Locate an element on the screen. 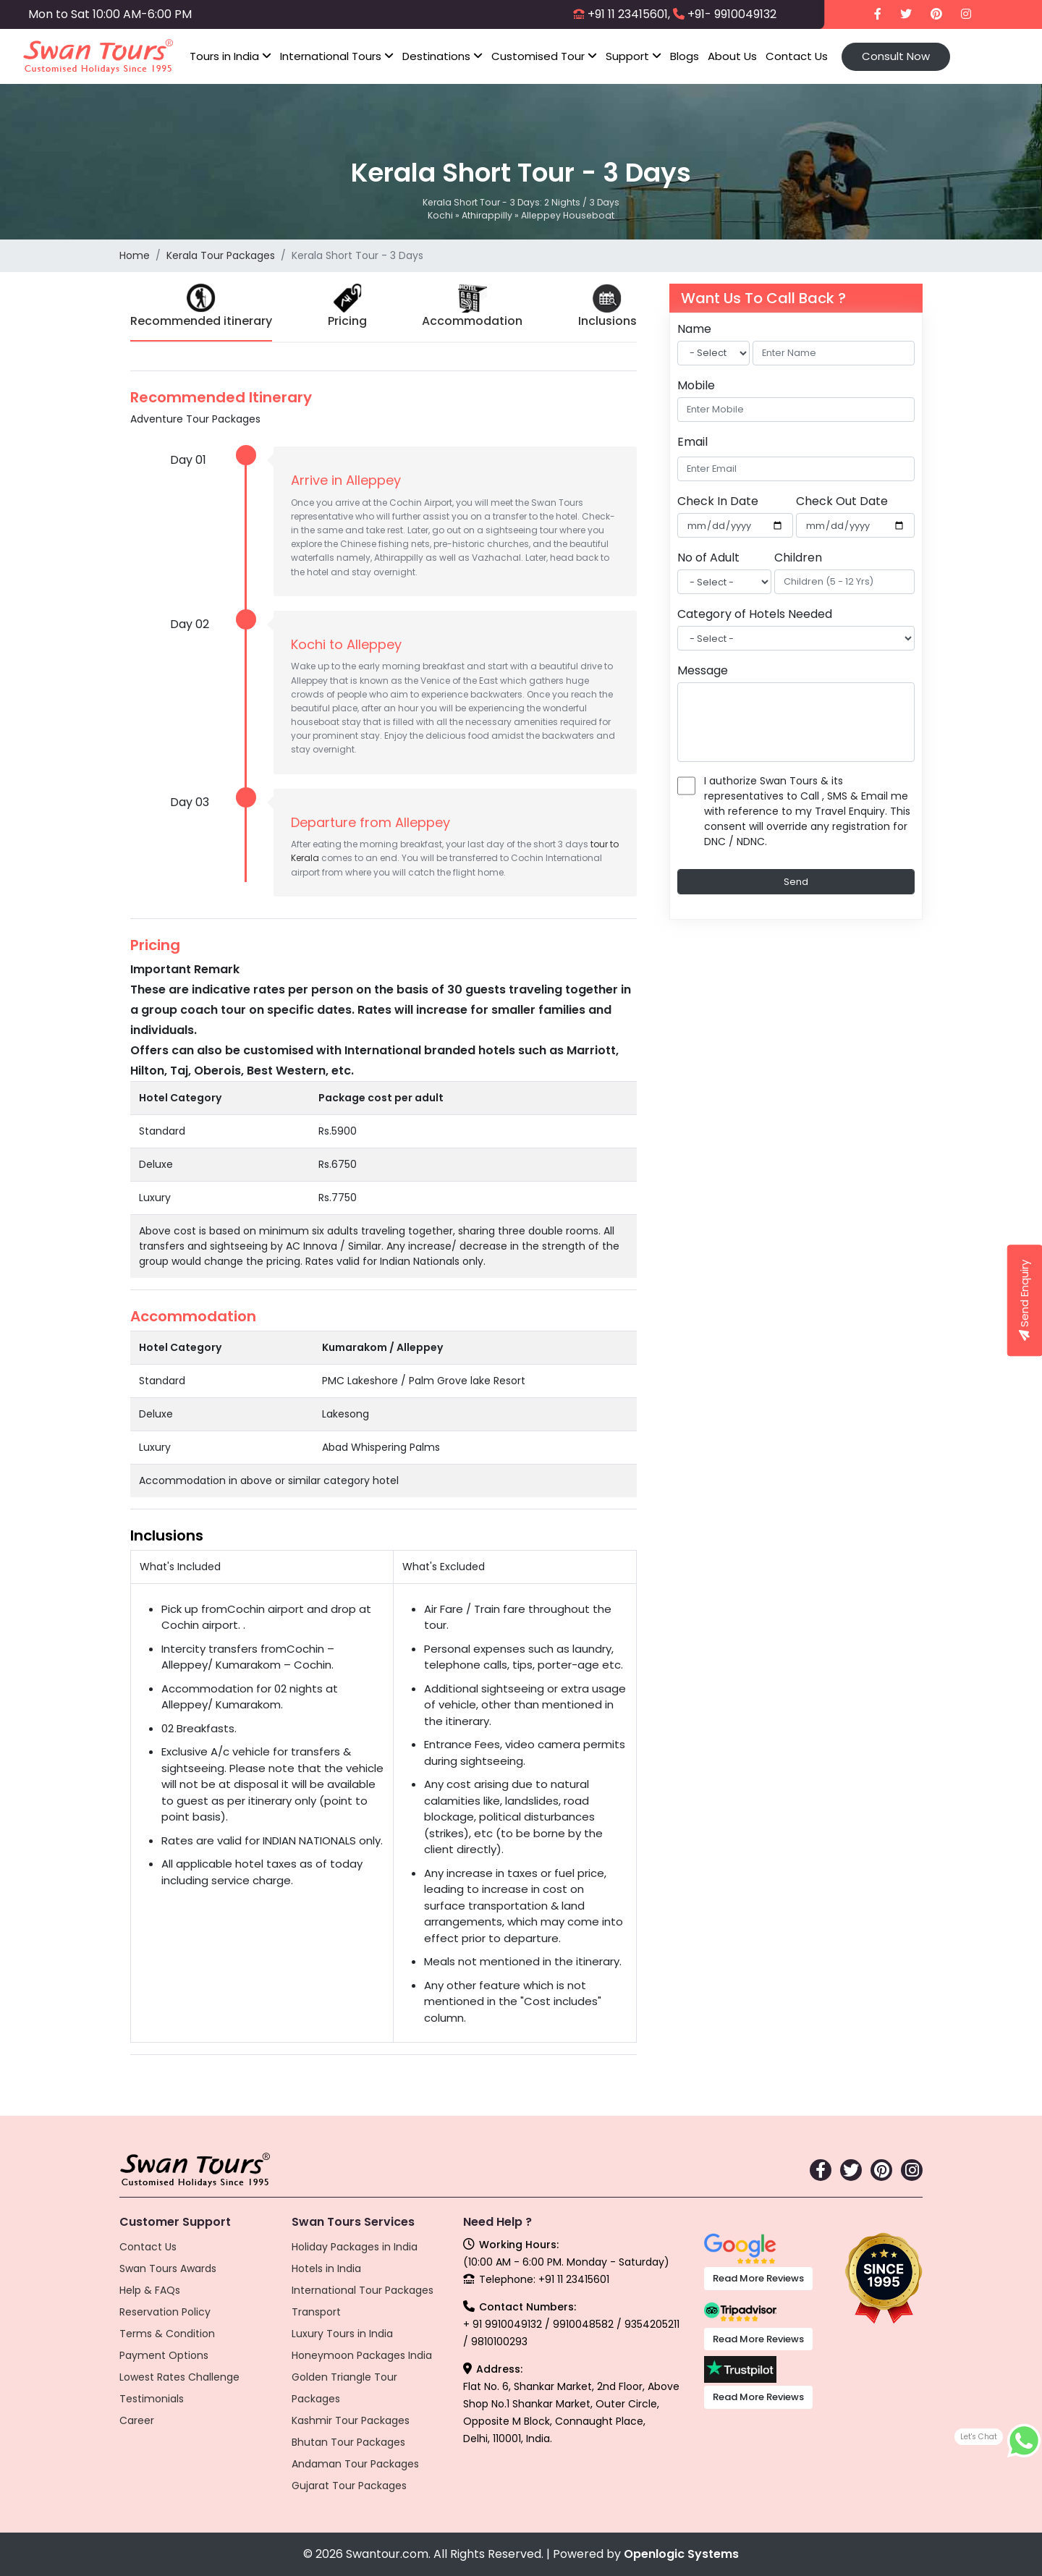 Image resolution: width=1042 pixels, height=2576 pixels. Message is located at coordinates (702, 670).